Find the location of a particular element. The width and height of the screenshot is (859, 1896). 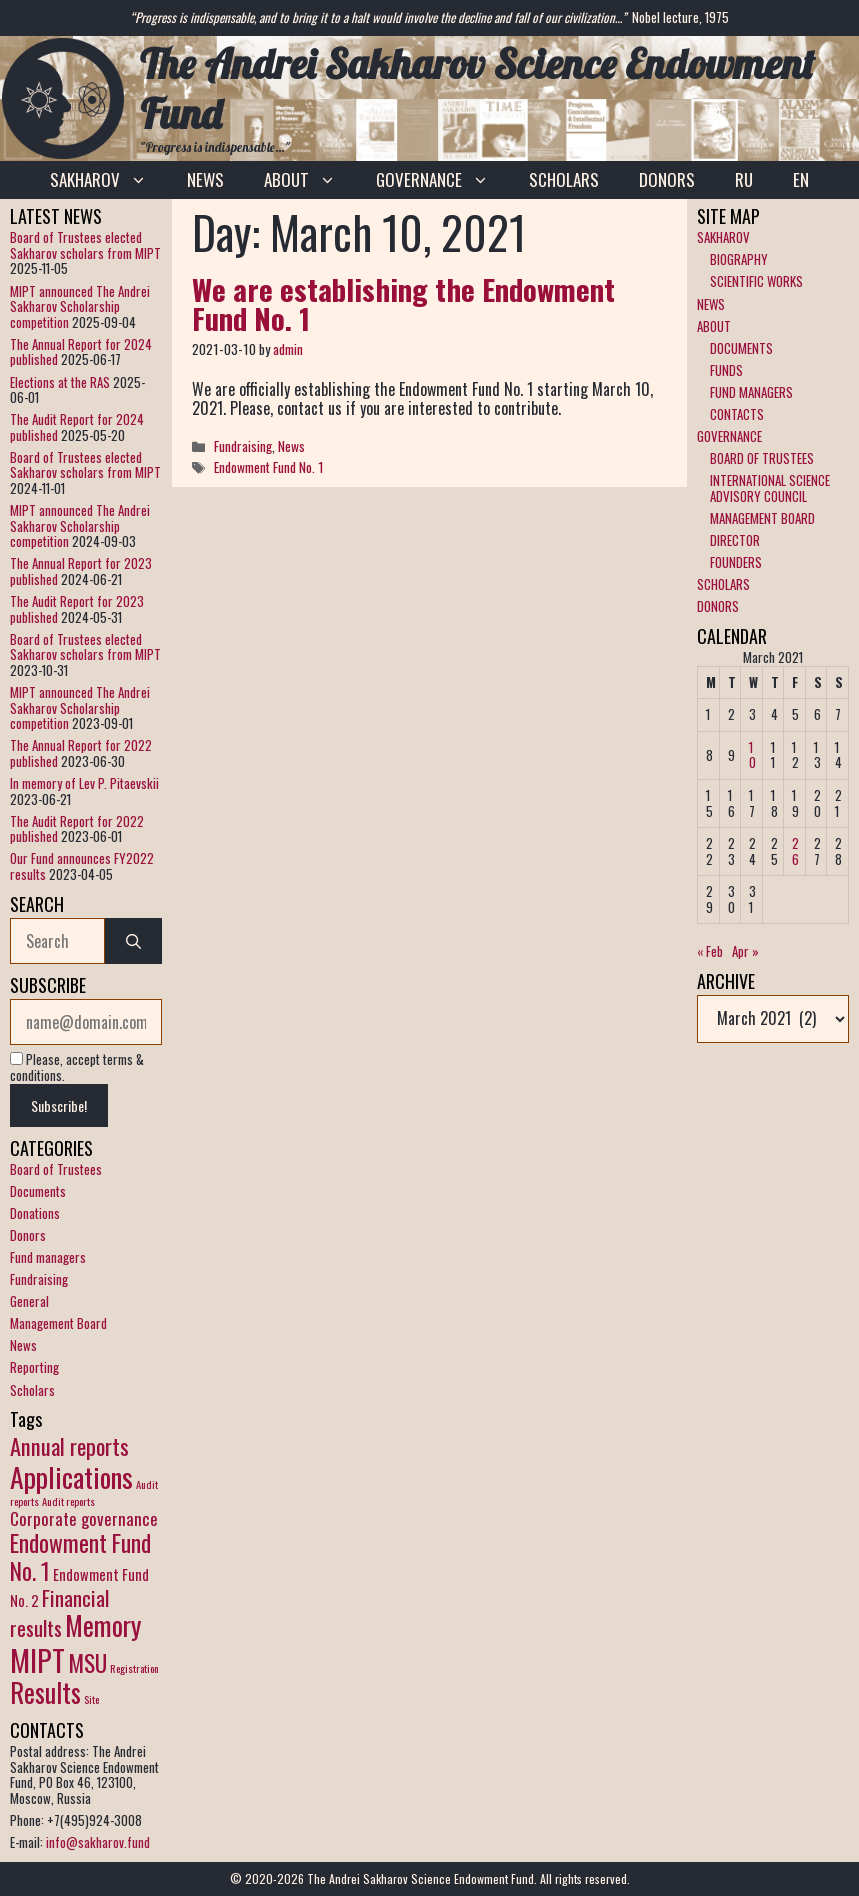

The Andrei Sakharov Science Endowment Fund is located at coordinates (477, 88).